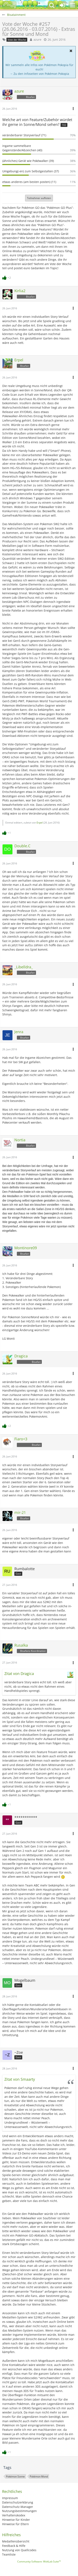 The image size is (78, 2576). I want to click on [Reaktionen auflisten], so click(7, 277).